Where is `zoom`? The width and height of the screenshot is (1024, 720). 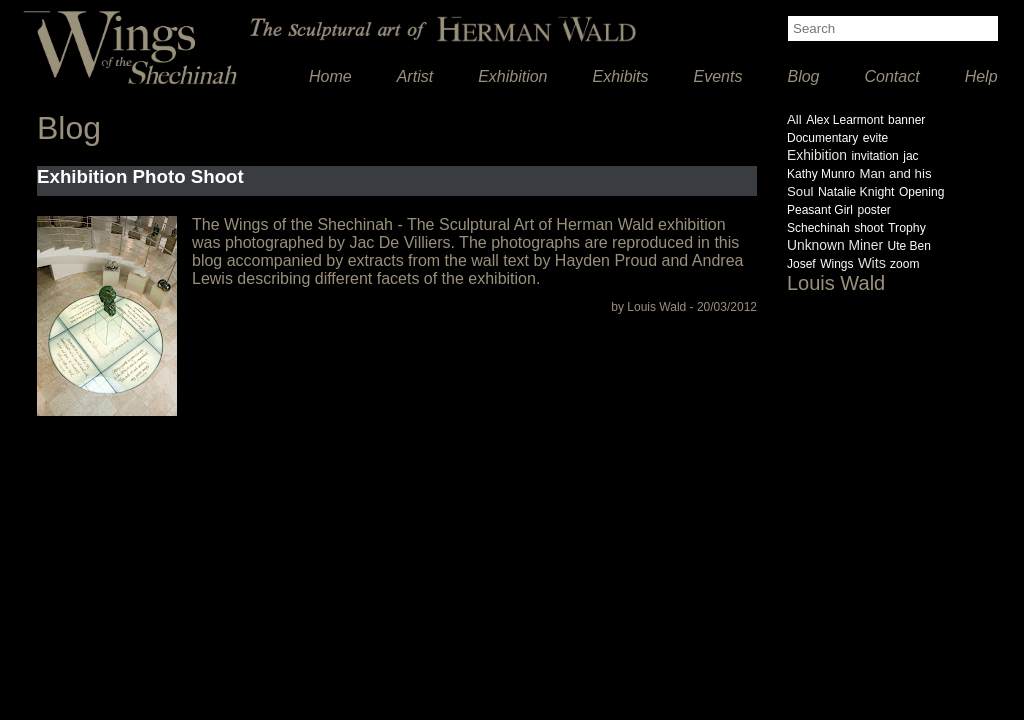
zoom is located at coordinates (904, 264).